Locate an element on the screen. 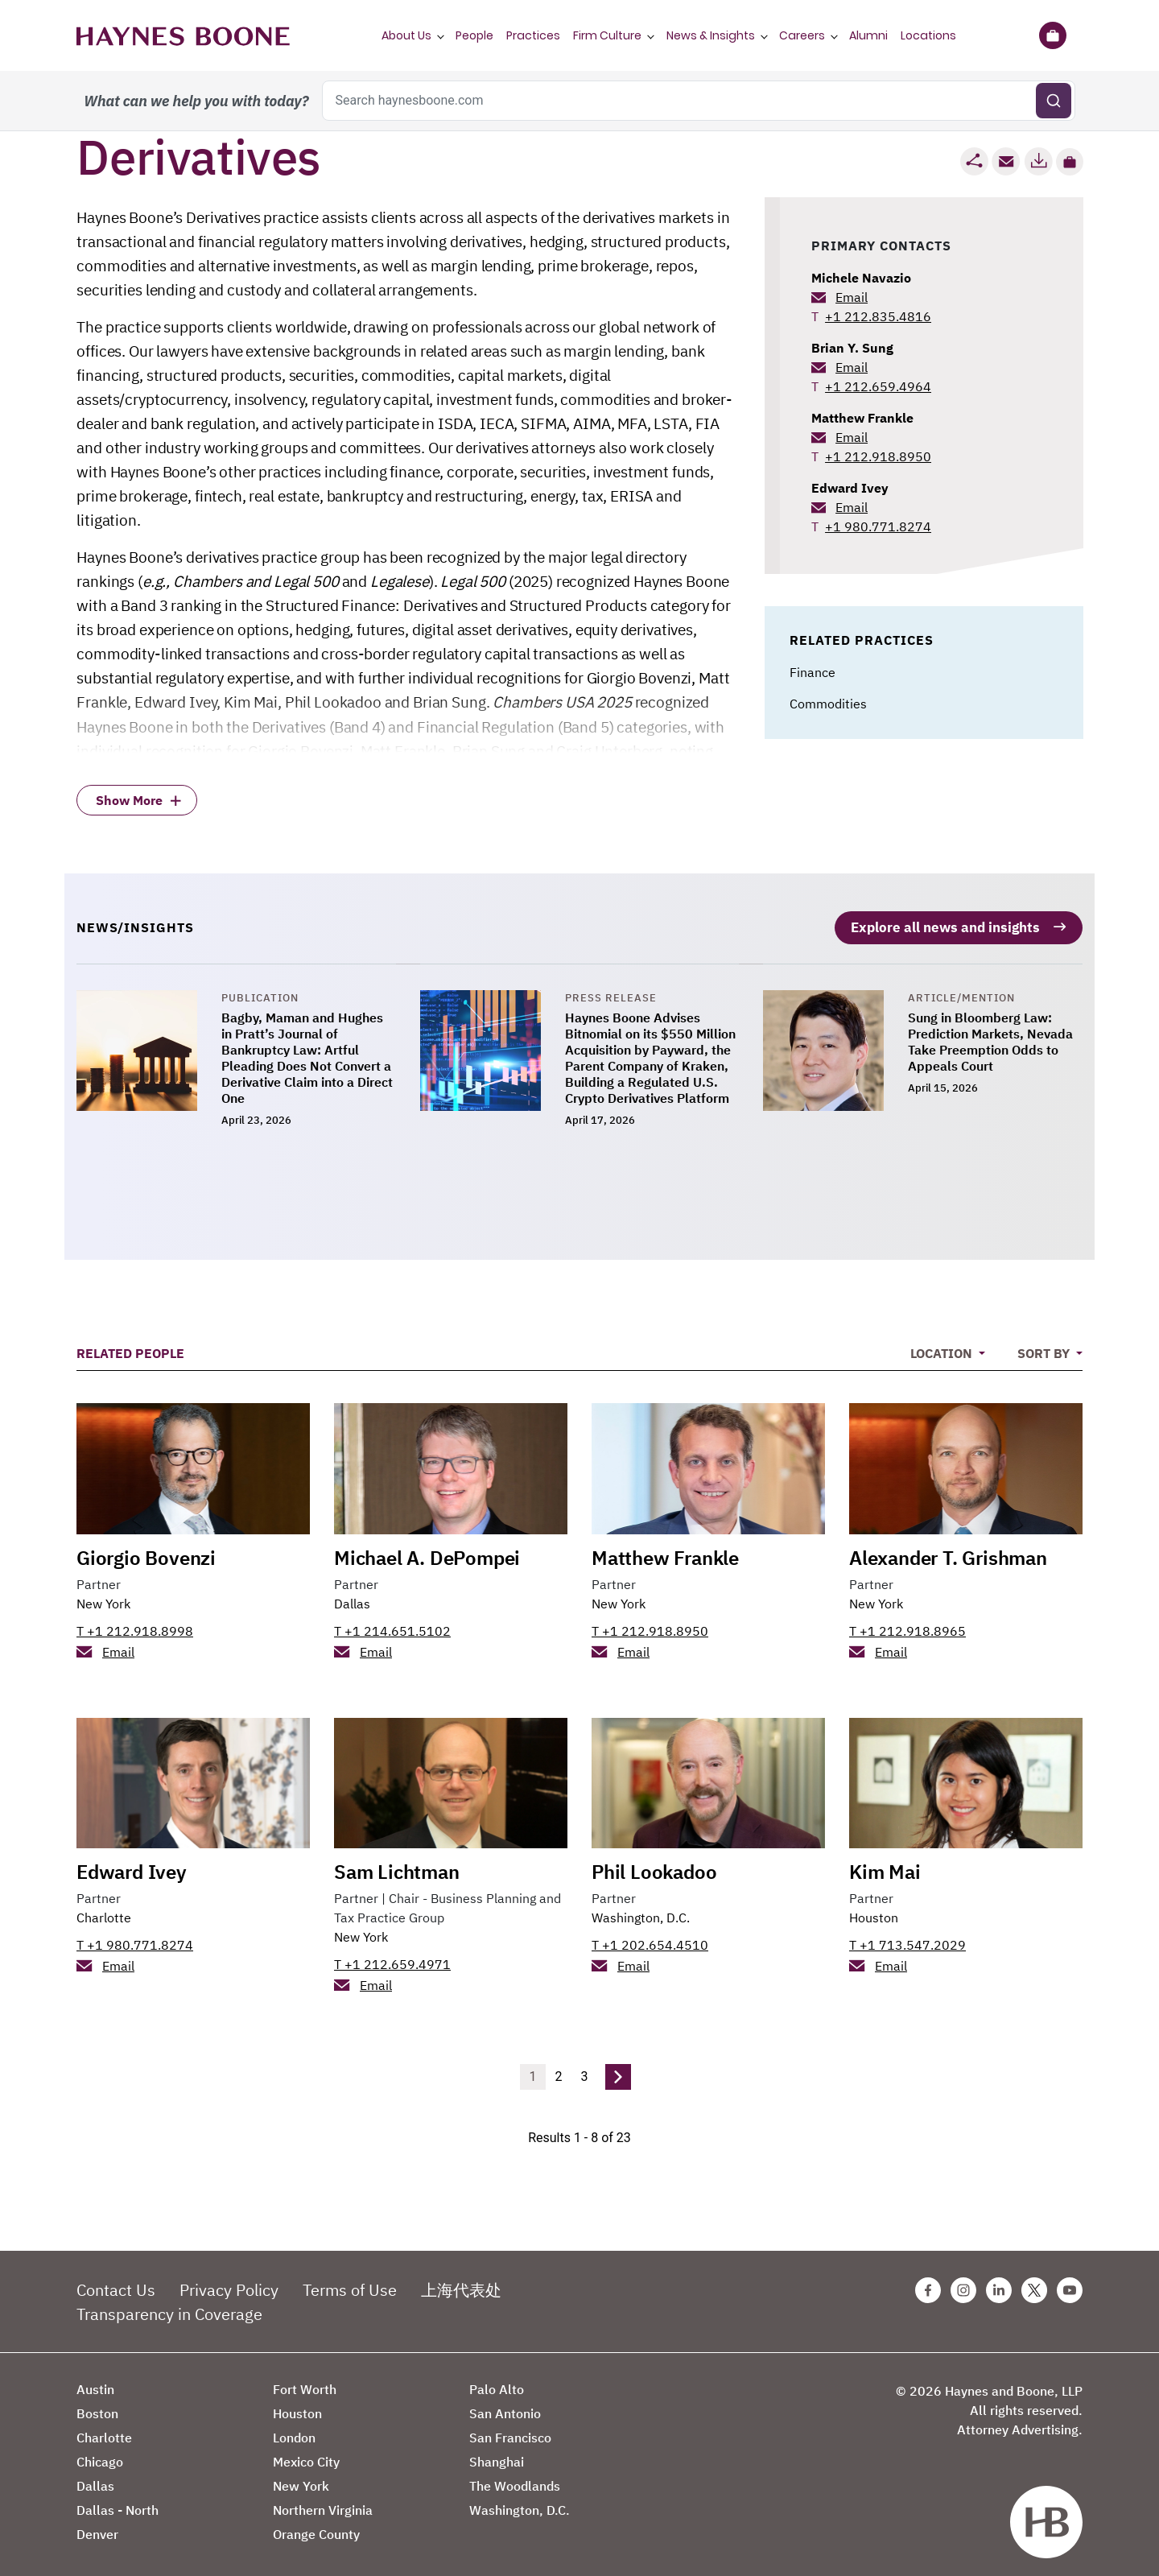  Location is located at coordinates (942, 1343).